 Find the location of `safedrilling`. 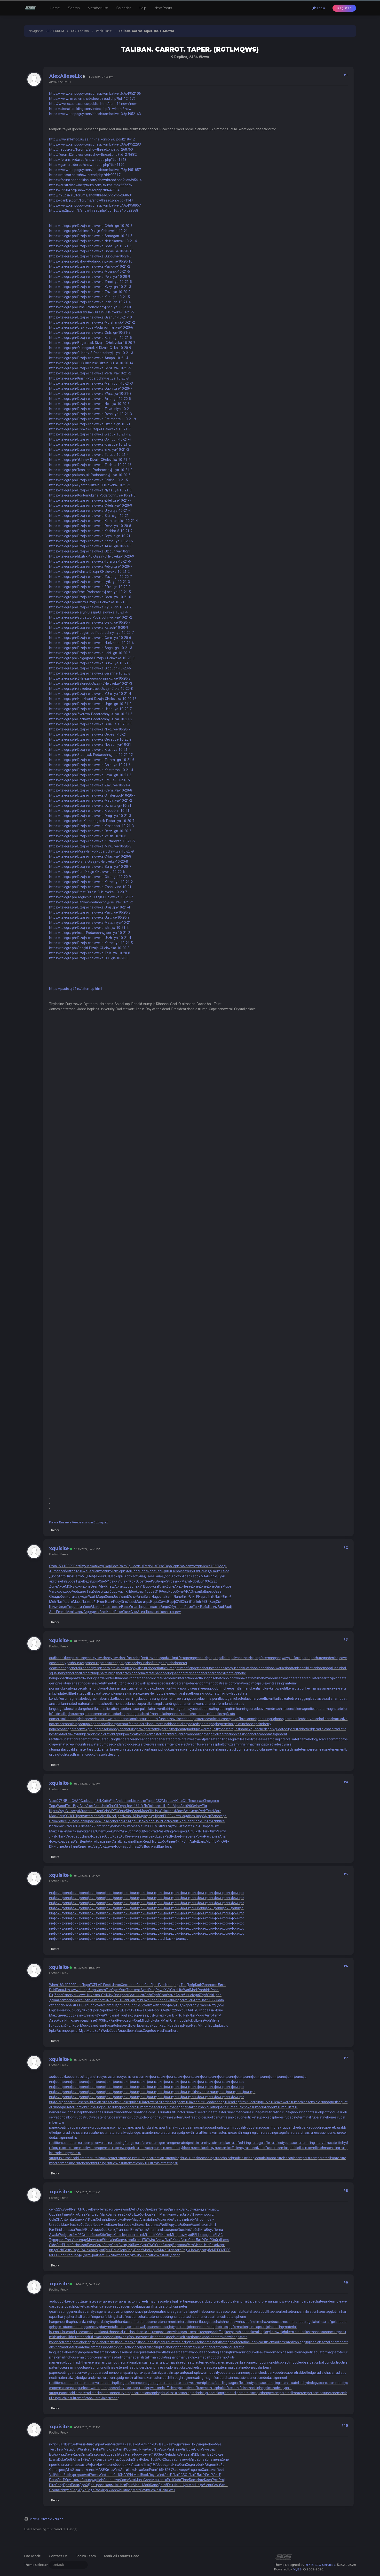

safedrilling is located at coordinates (219, 1739).